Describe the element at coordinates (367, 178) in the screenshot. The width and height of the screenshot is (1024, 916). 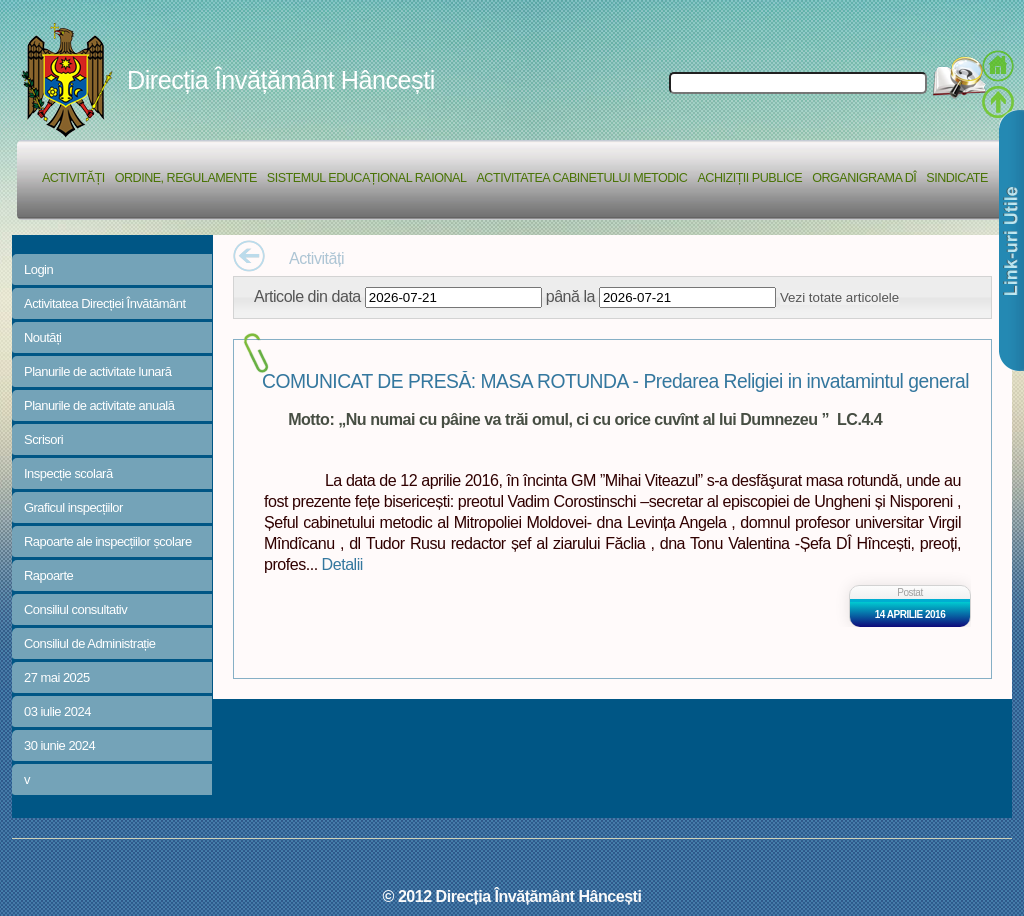
I see `Sistemul educațional raional` at that location.